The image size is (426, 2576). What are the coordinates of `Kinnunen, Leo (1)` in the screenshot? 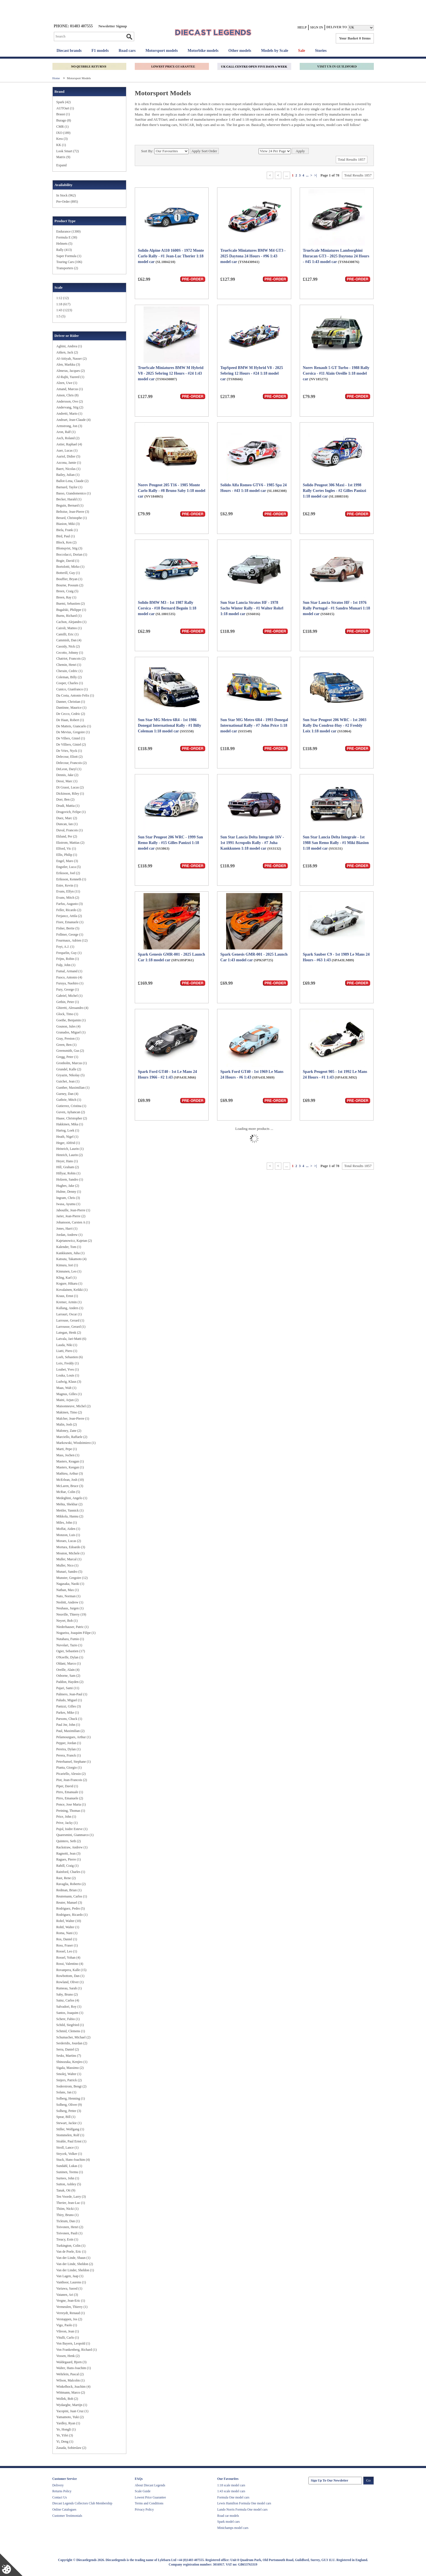 It's located at (68, 1271).